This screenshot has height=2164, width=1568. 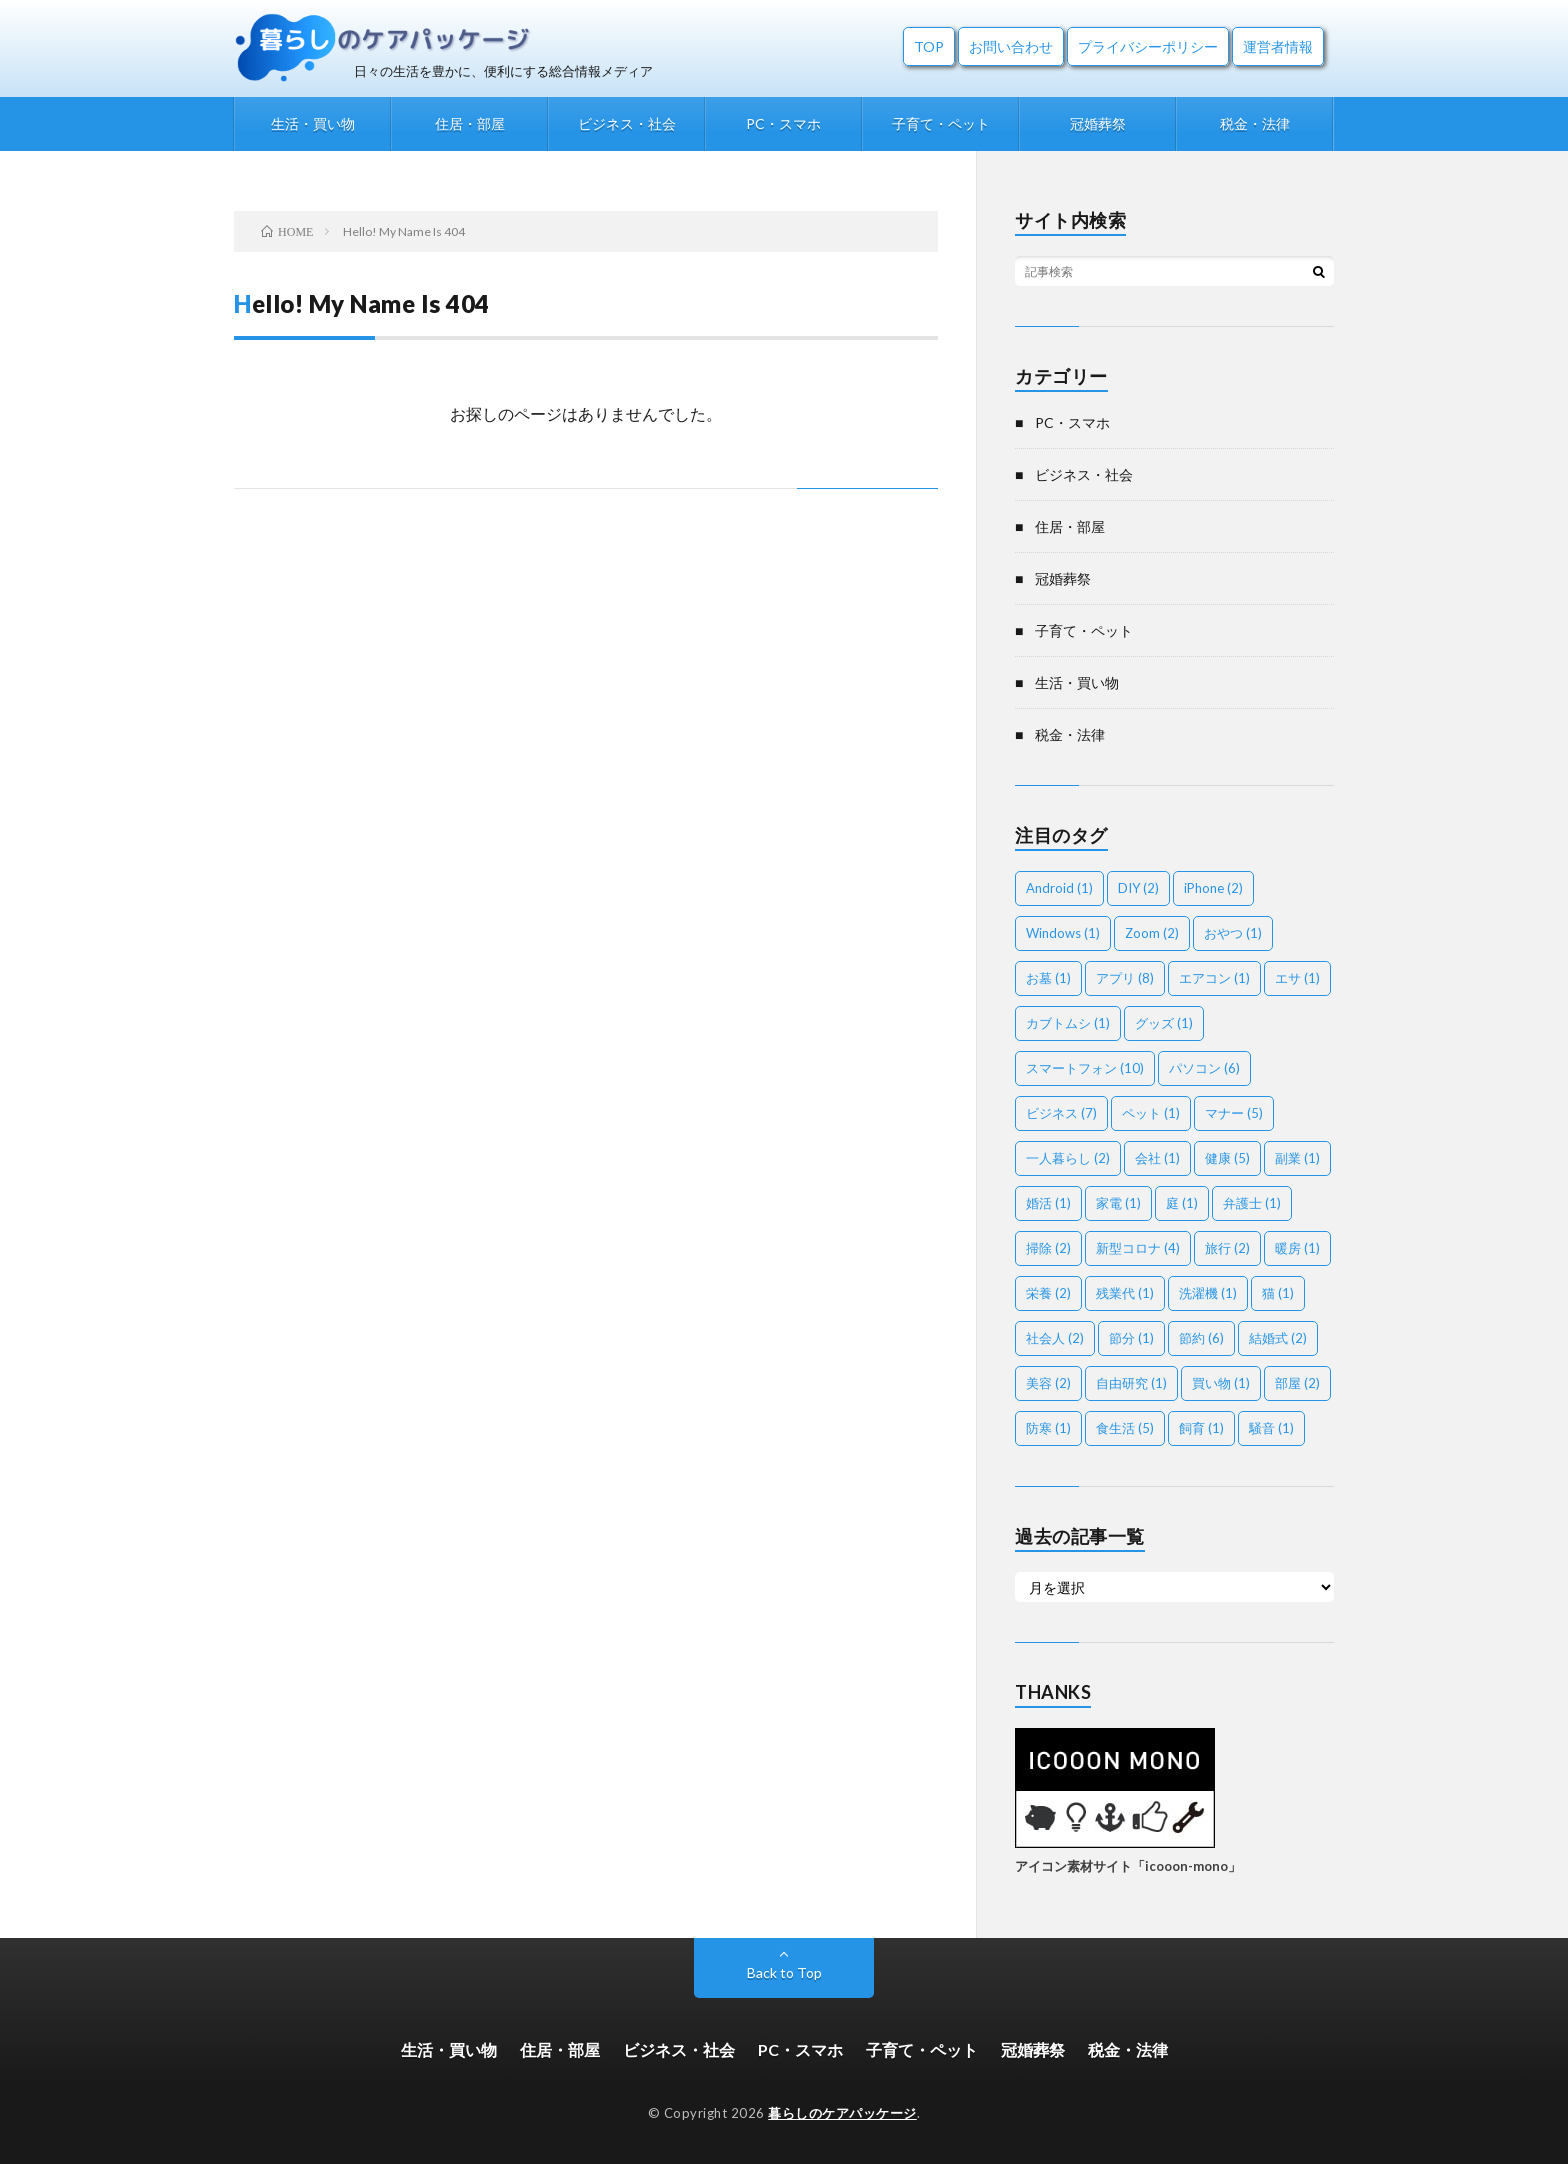 What do you see at coordinates (1011, 46) in the screenshot?
I see `お問い合わせ` at bounding box center [1011, 46].